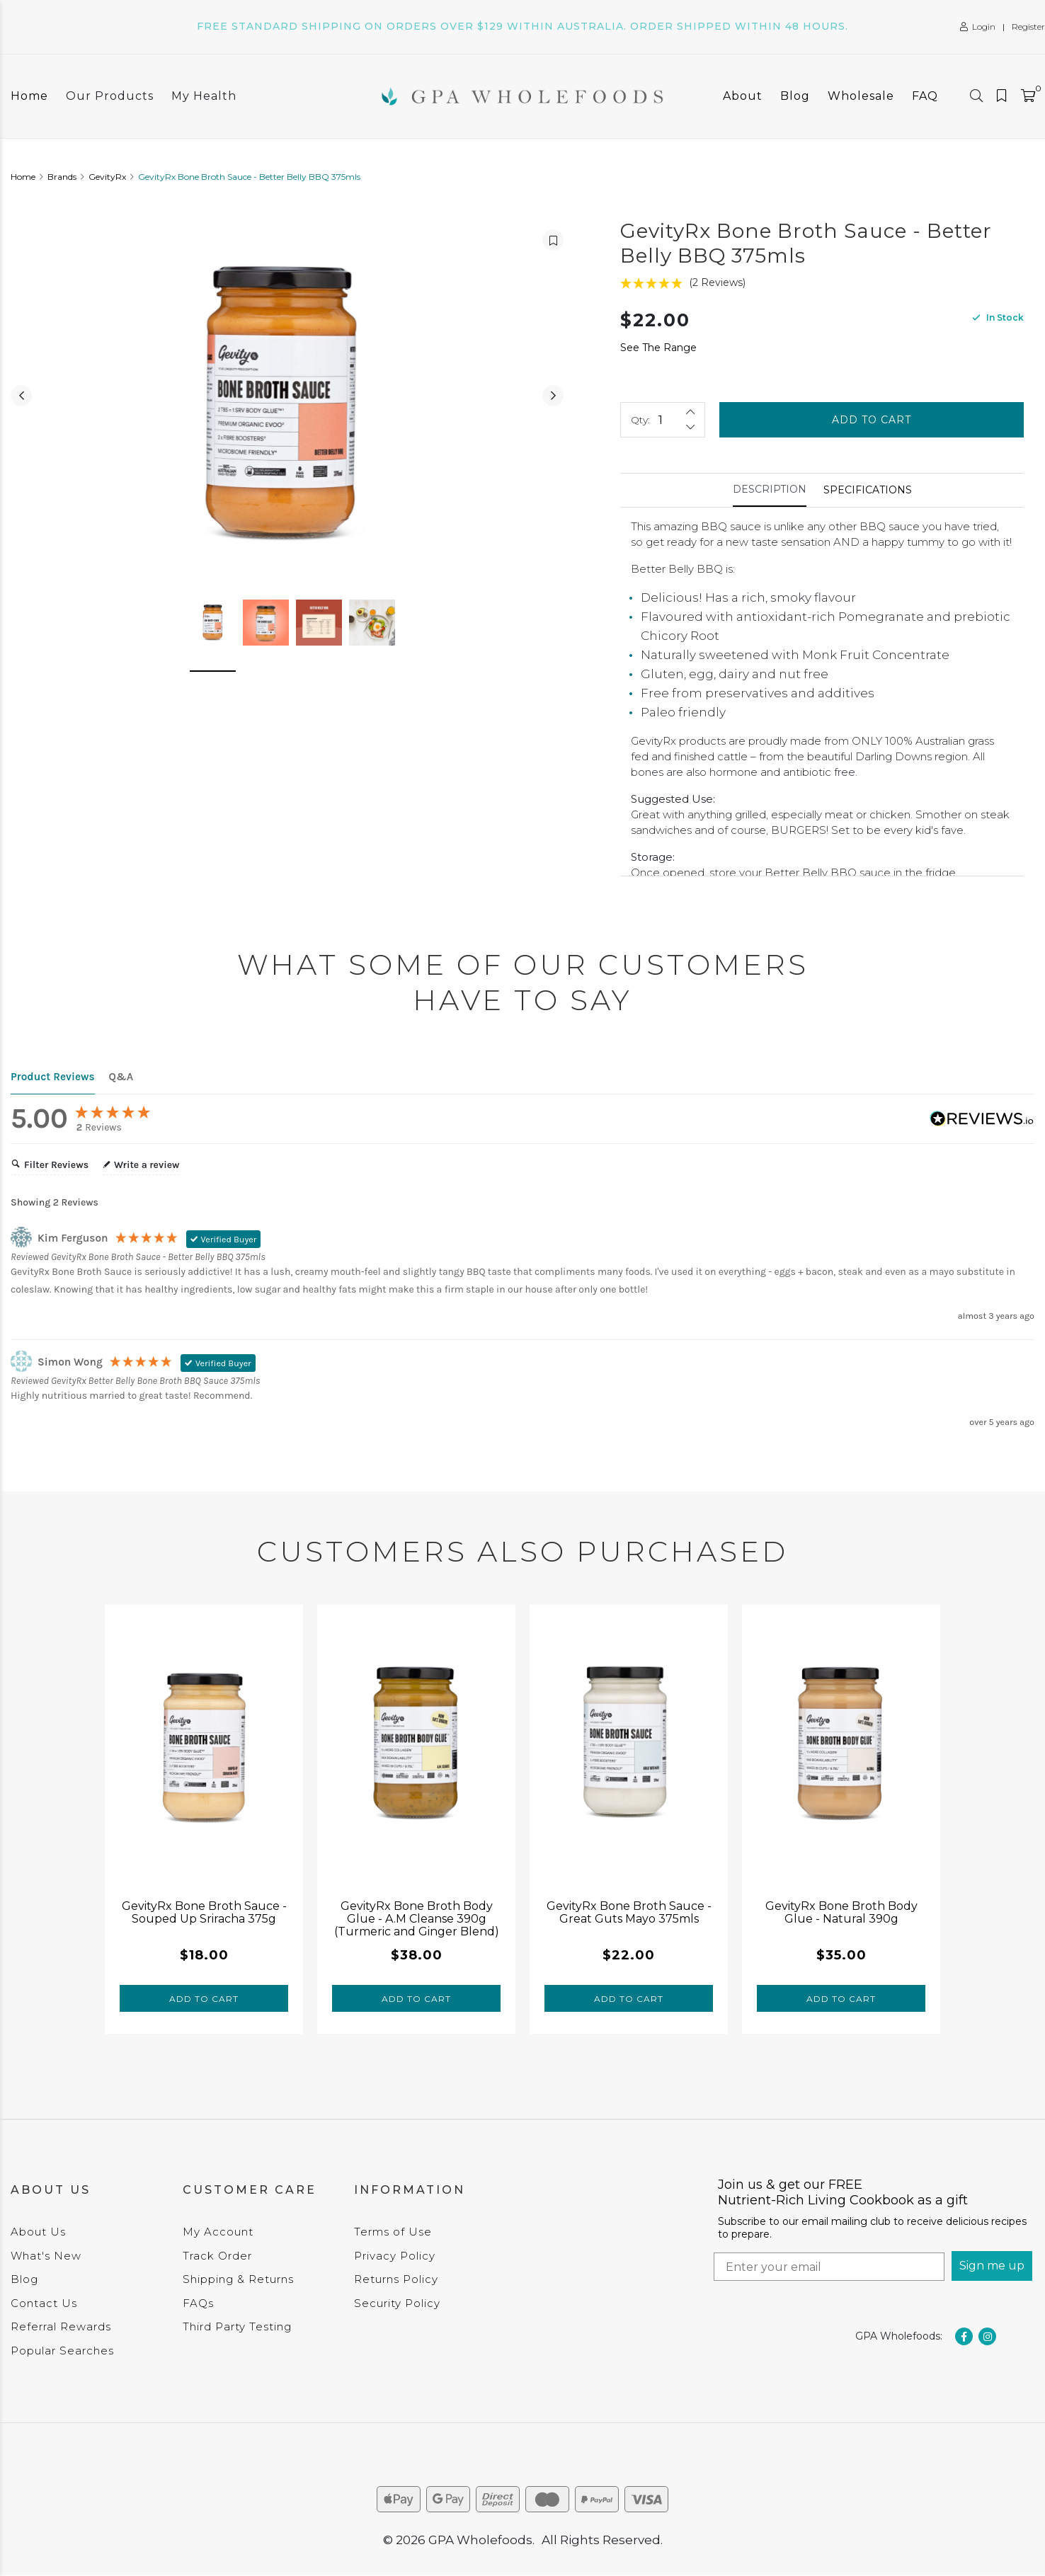  Describe the element at coordinates (204, 1819) in the screenshot. I see `[tabpanel]` at that location.